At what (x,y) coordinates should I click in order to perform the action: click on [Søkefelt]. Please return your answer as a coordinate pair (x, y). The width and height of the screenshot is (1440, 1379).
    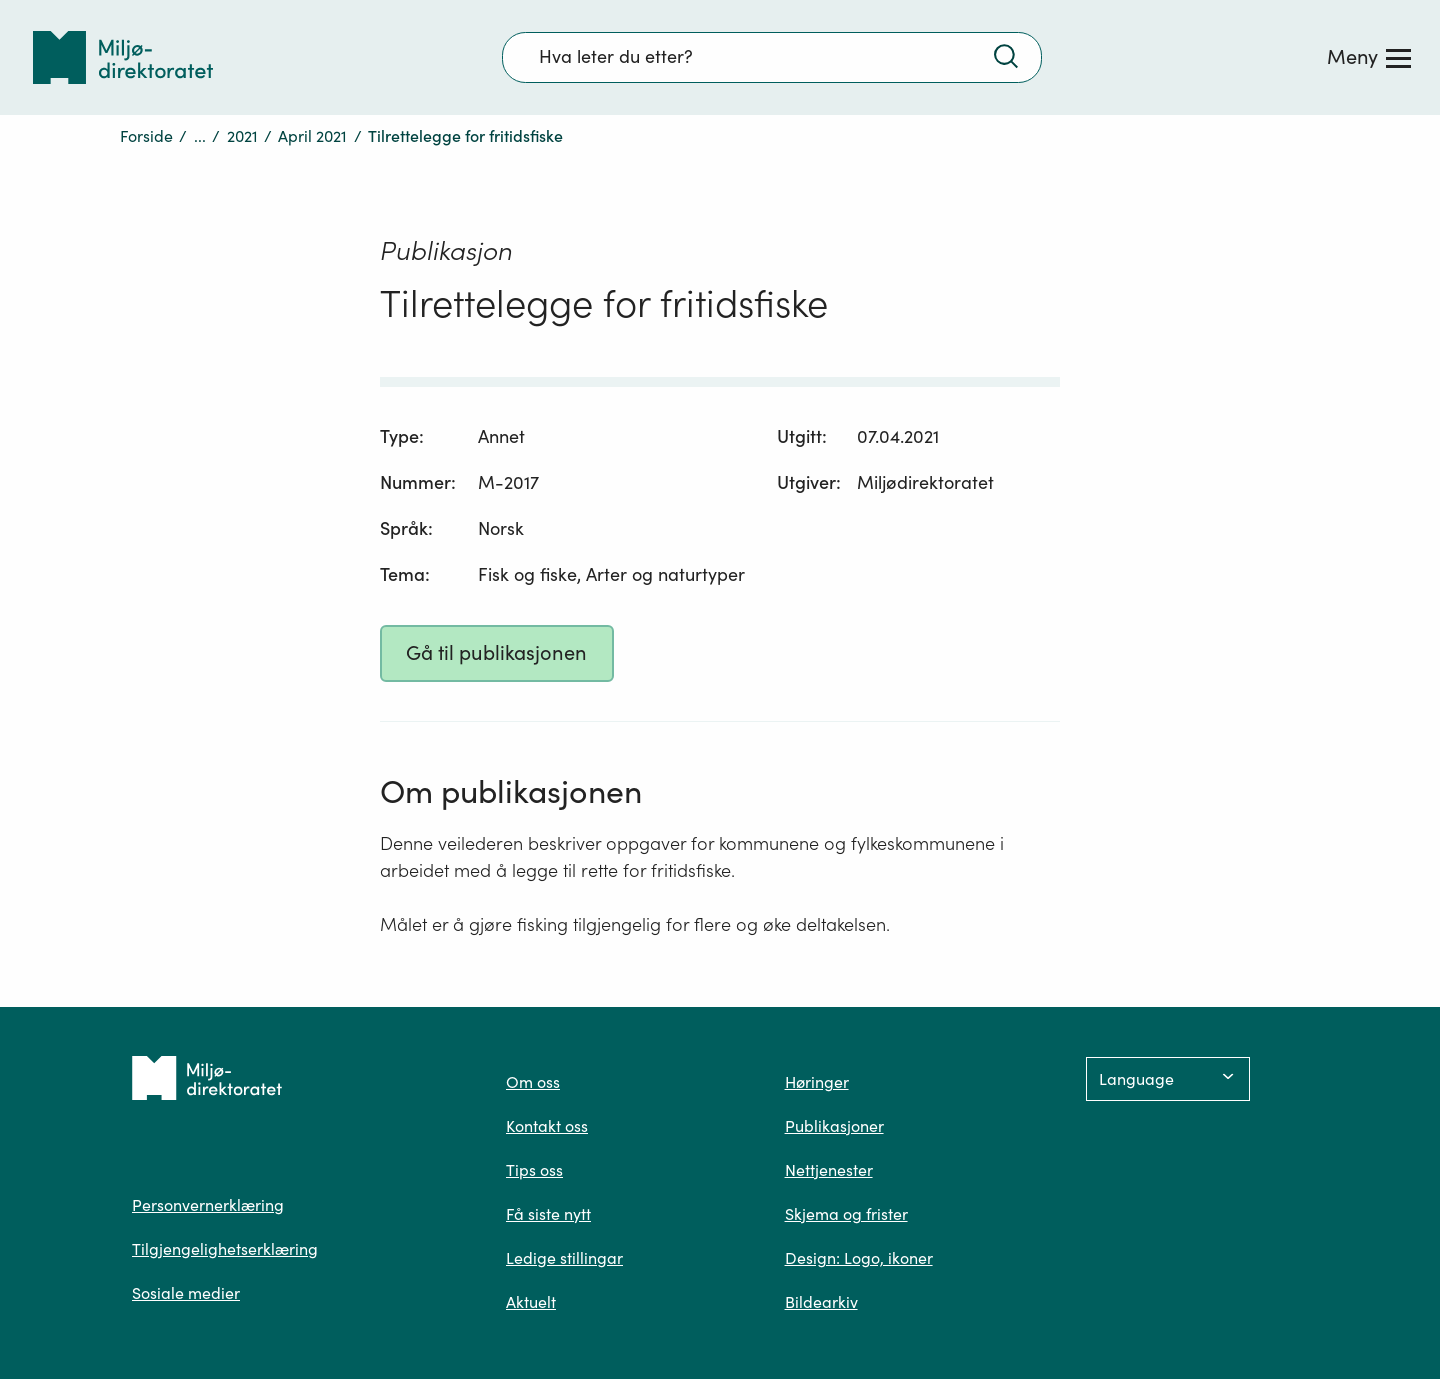
    Looking at the image, I should click on (772, 57).